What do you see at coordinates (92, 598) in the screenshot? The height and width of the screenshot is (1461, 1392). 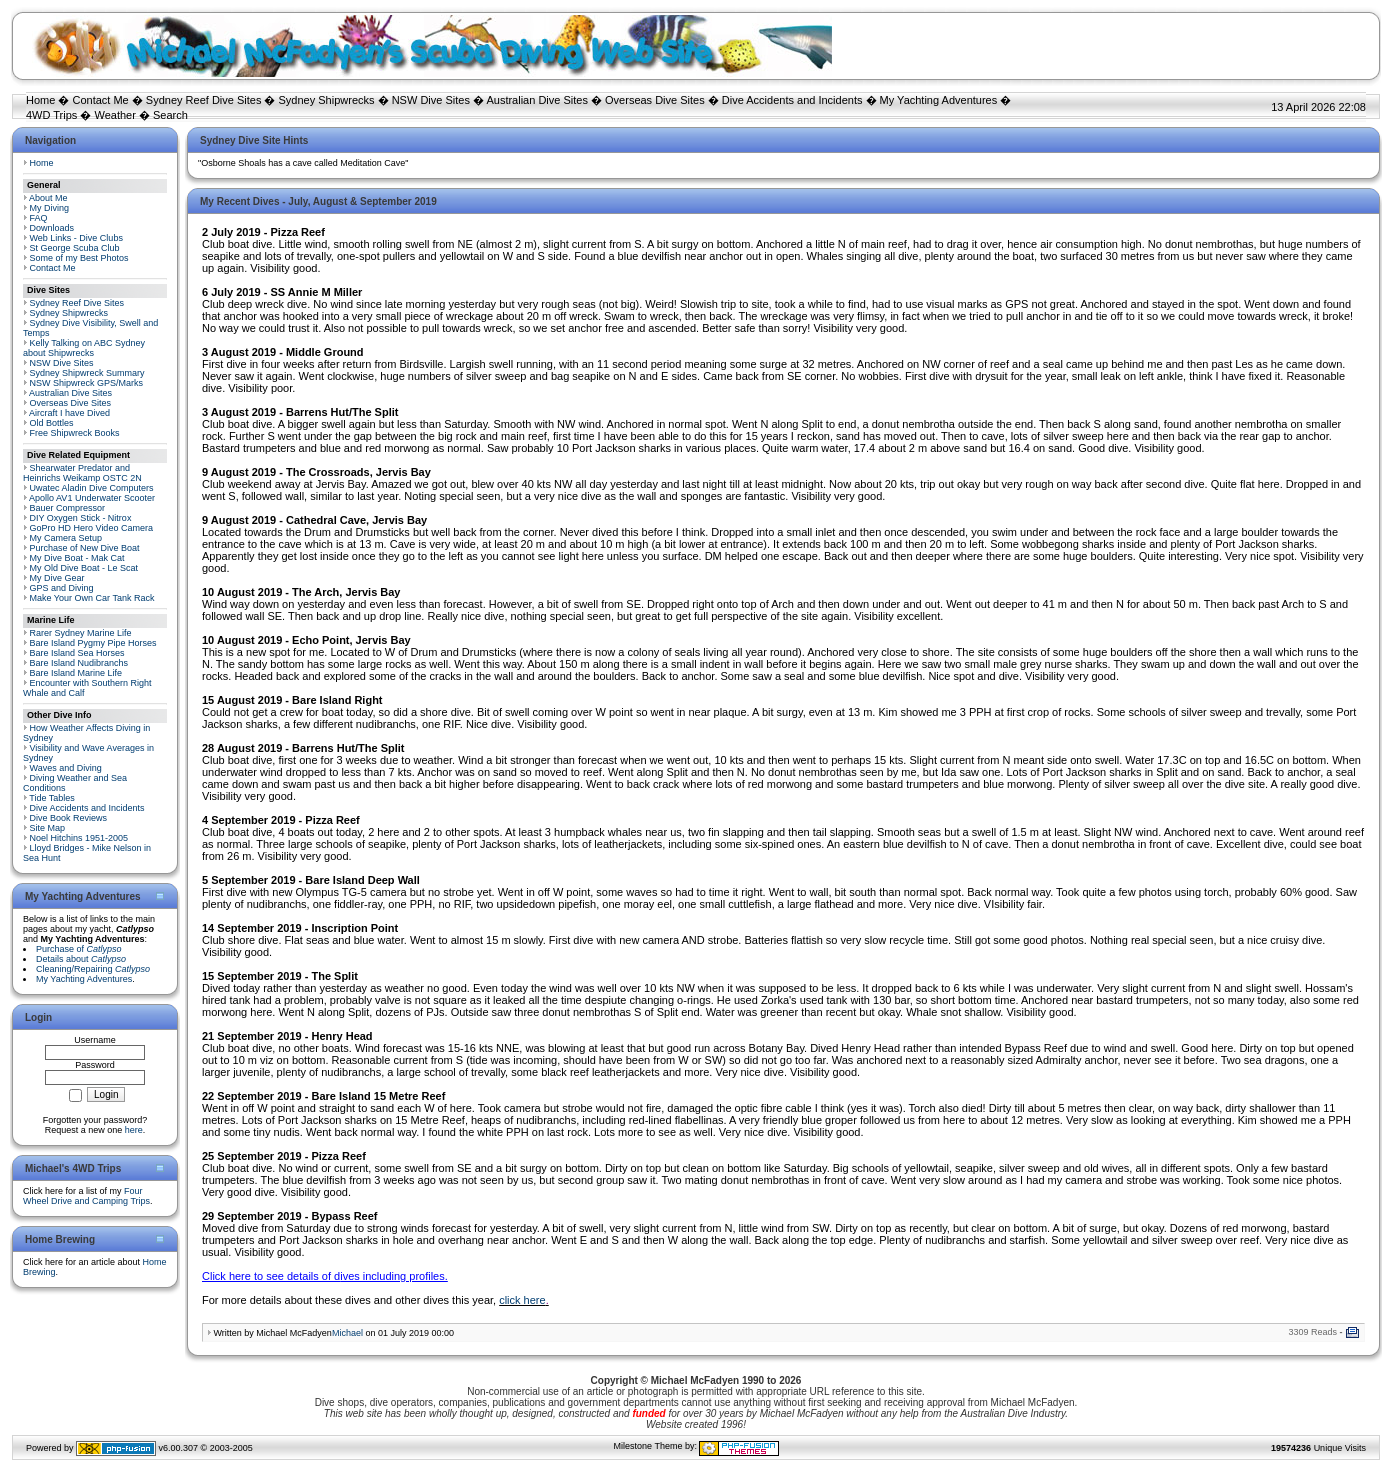 I see `Make Your Own Car Tank Rack` at bounding box center [92, 598].